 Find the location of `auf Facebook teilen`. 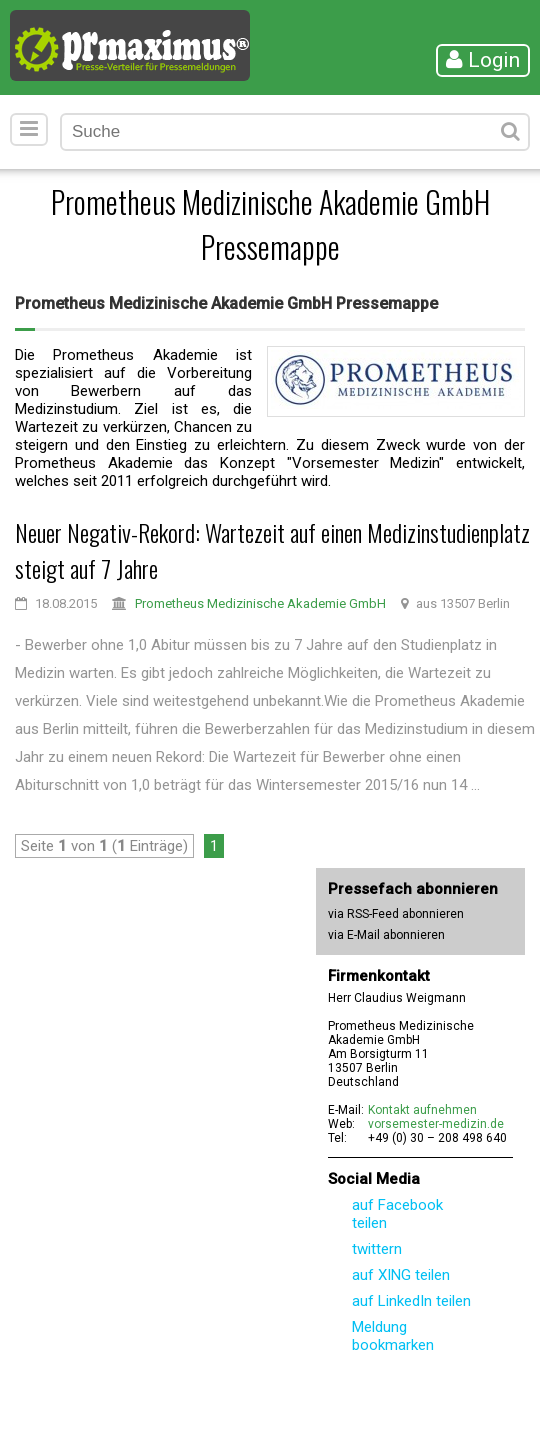

auf Facebook teilen is located at coordinates (397, 1214).